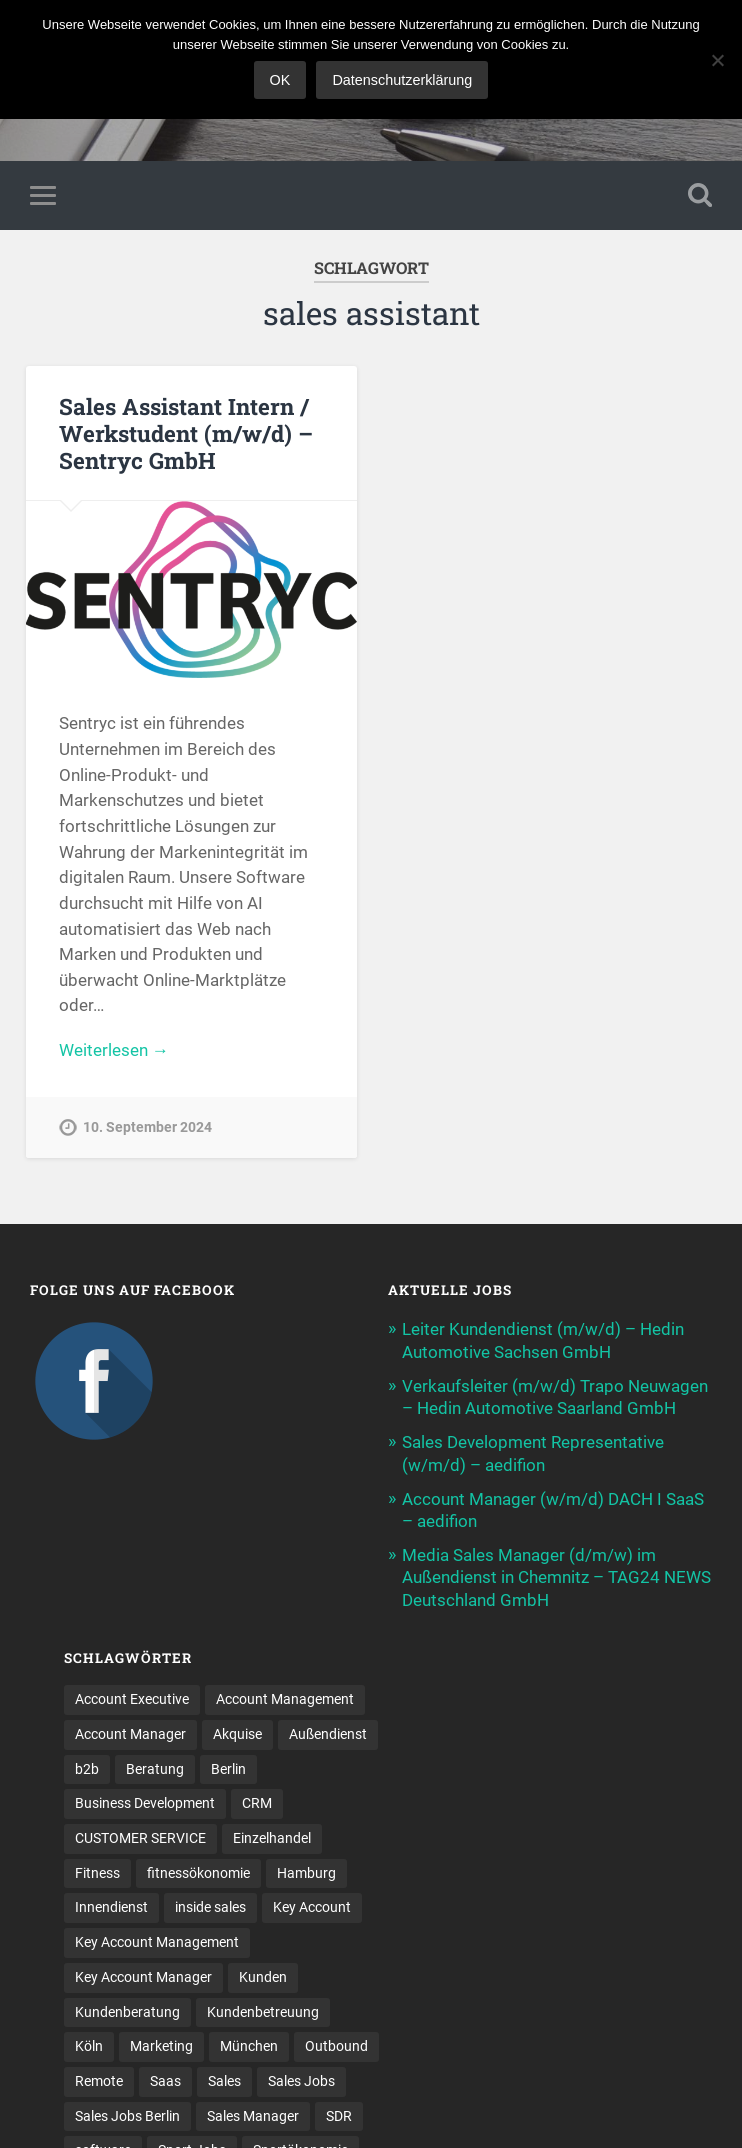  Describe the element at coordinates (280, 80) in the screenshot. I see `OK` at that location.